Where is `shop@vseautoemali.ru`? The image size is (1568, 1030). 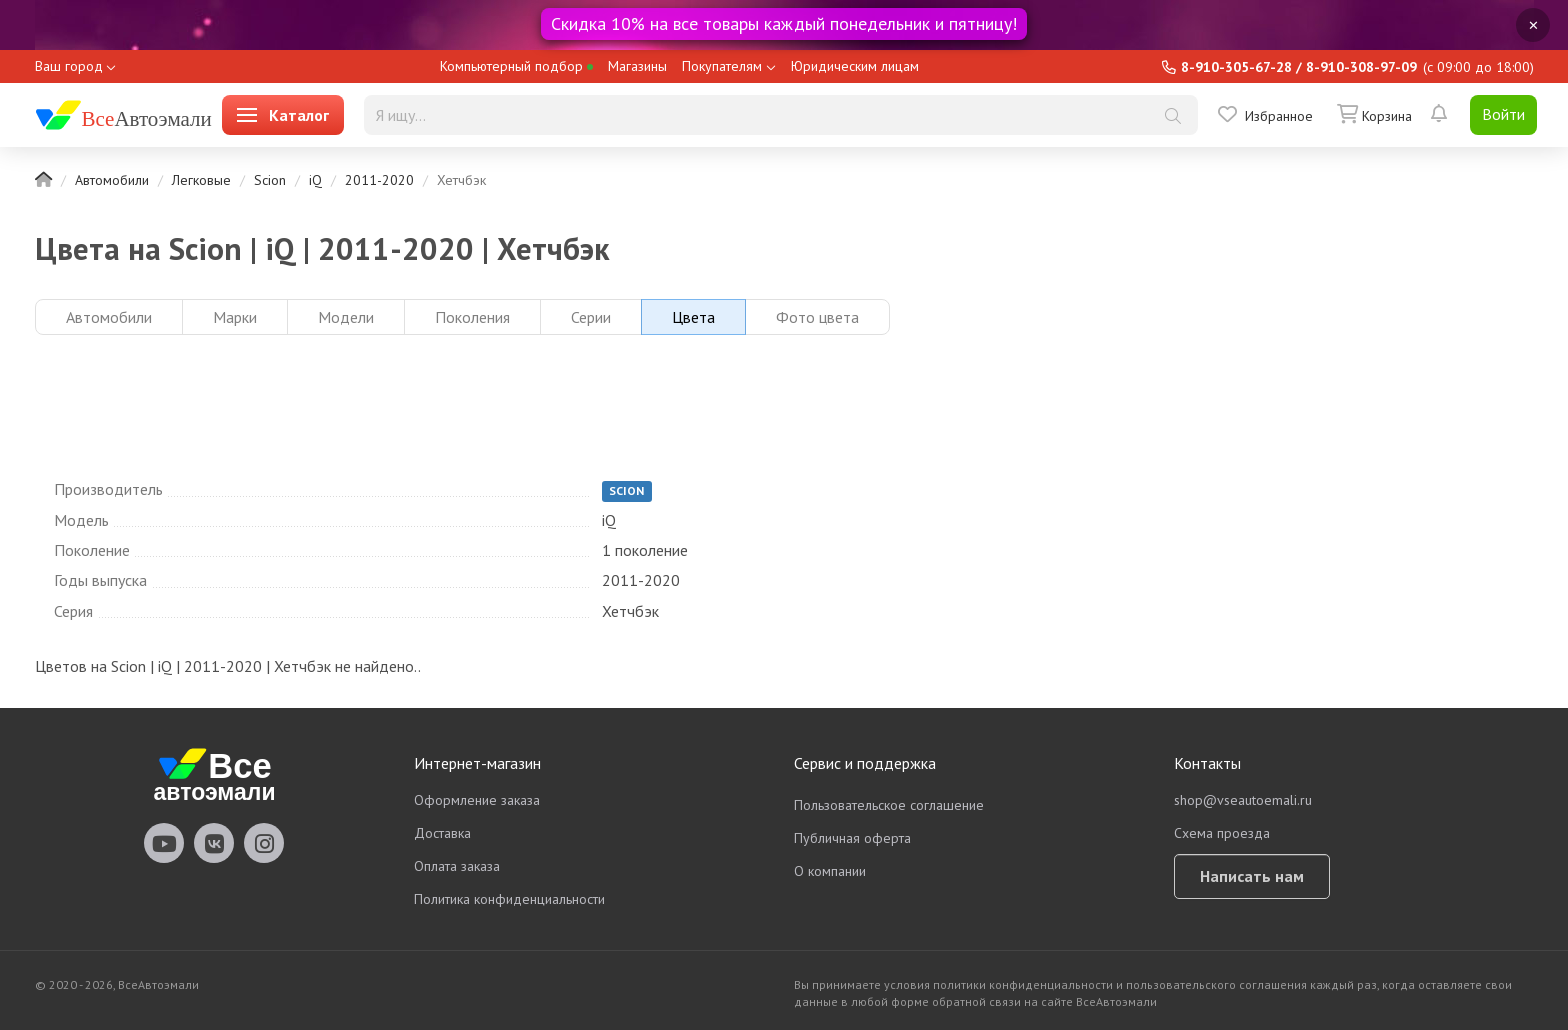 shop@vseautoemali.ru is located at coordinates (1243, 800).